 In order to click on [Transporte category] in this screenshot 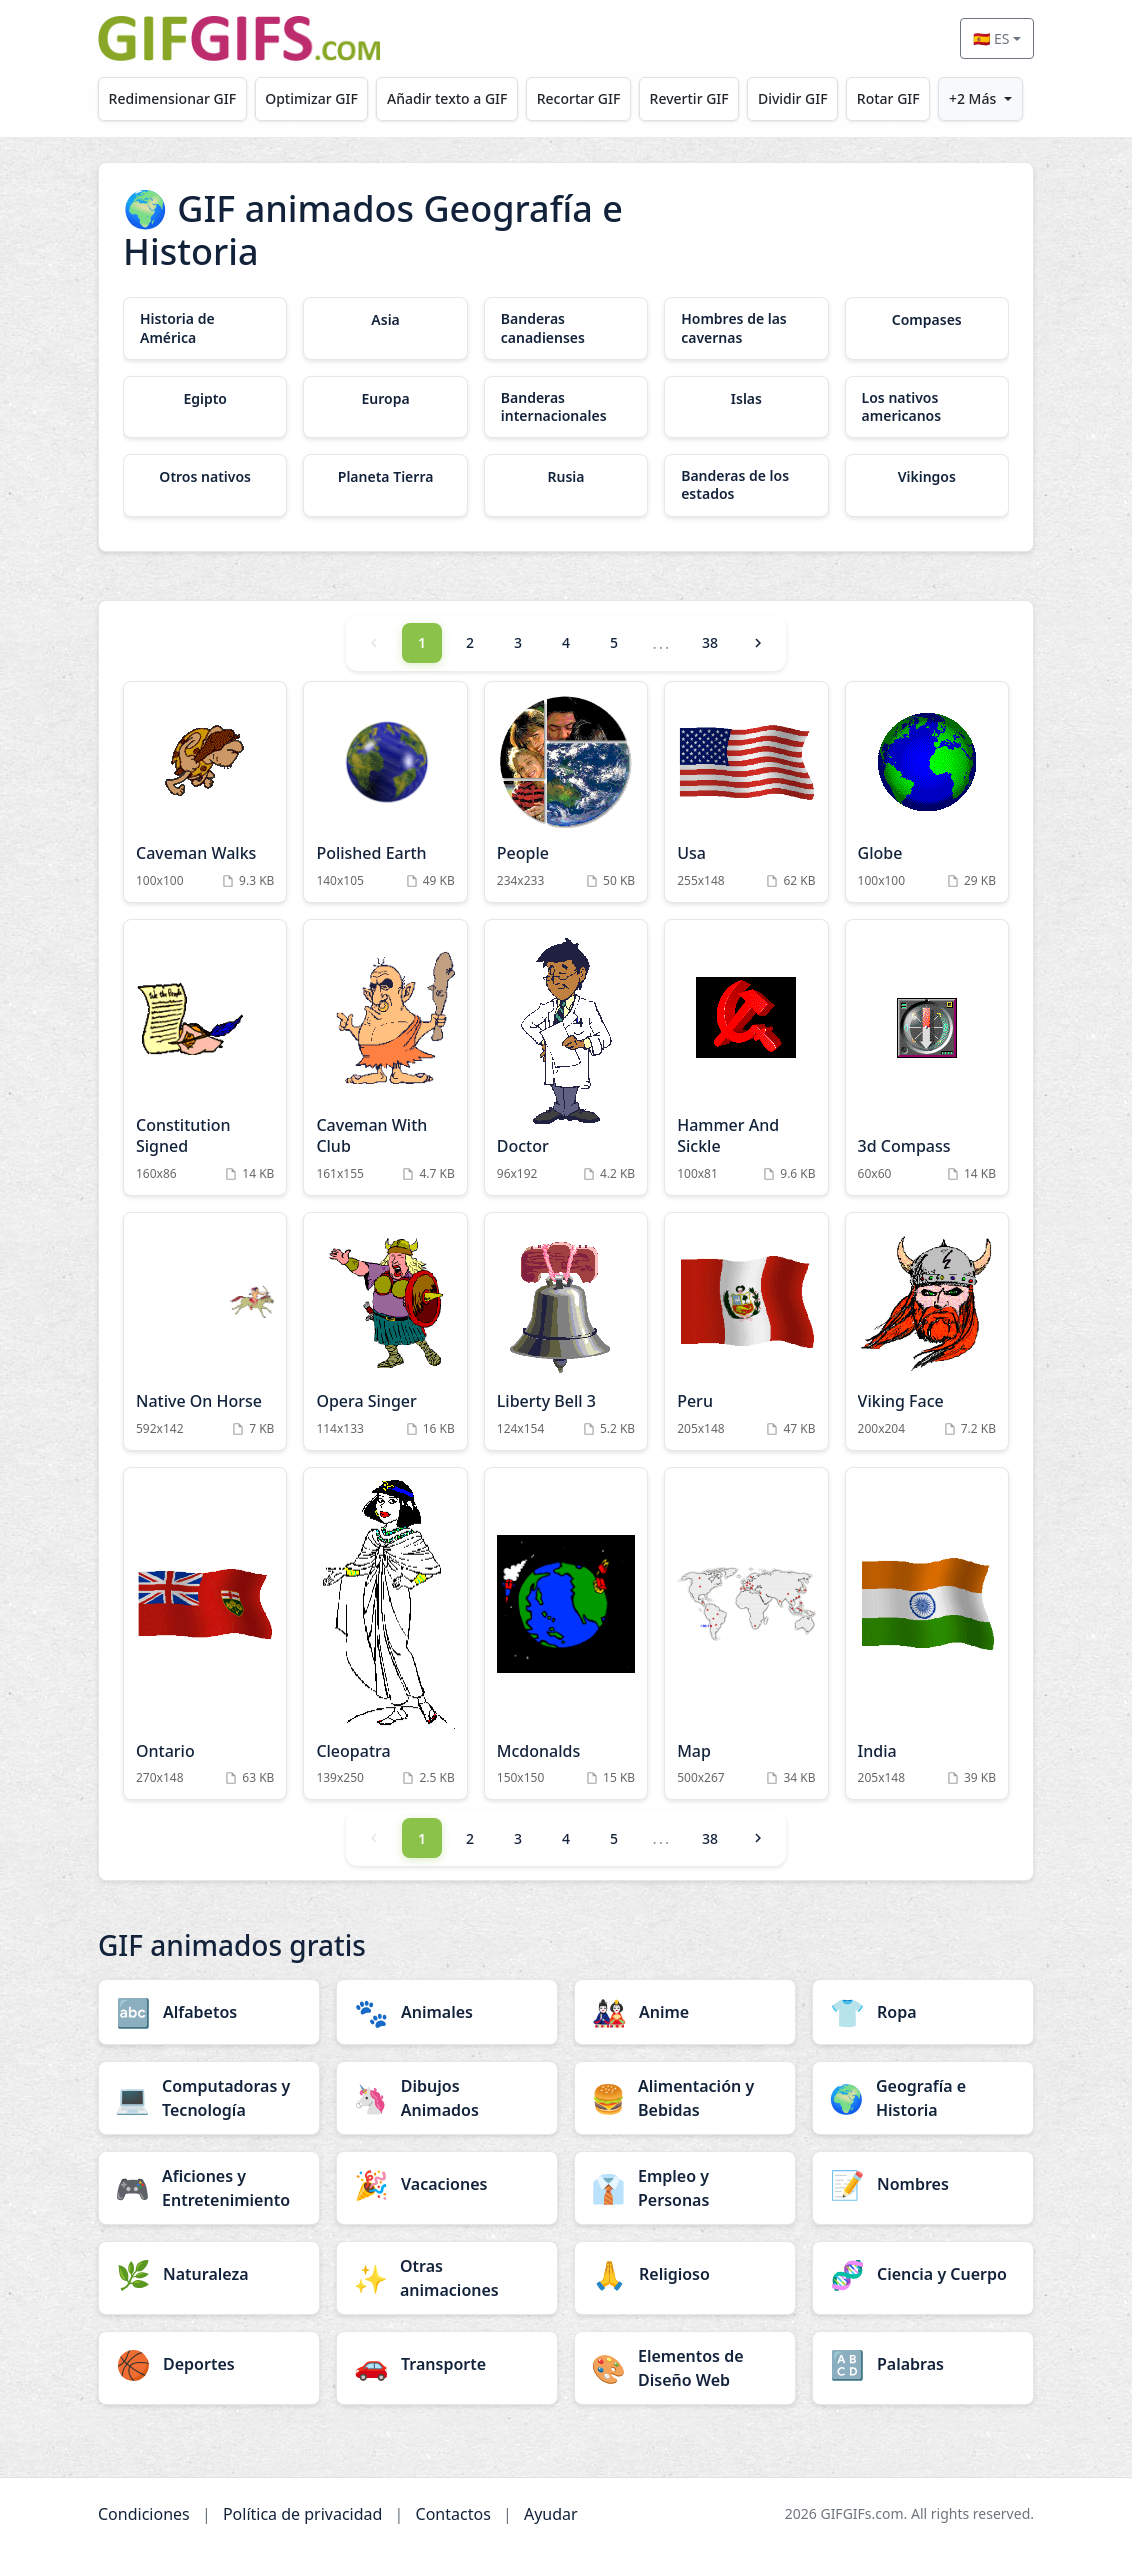, I will do `click(447, 2364)`.